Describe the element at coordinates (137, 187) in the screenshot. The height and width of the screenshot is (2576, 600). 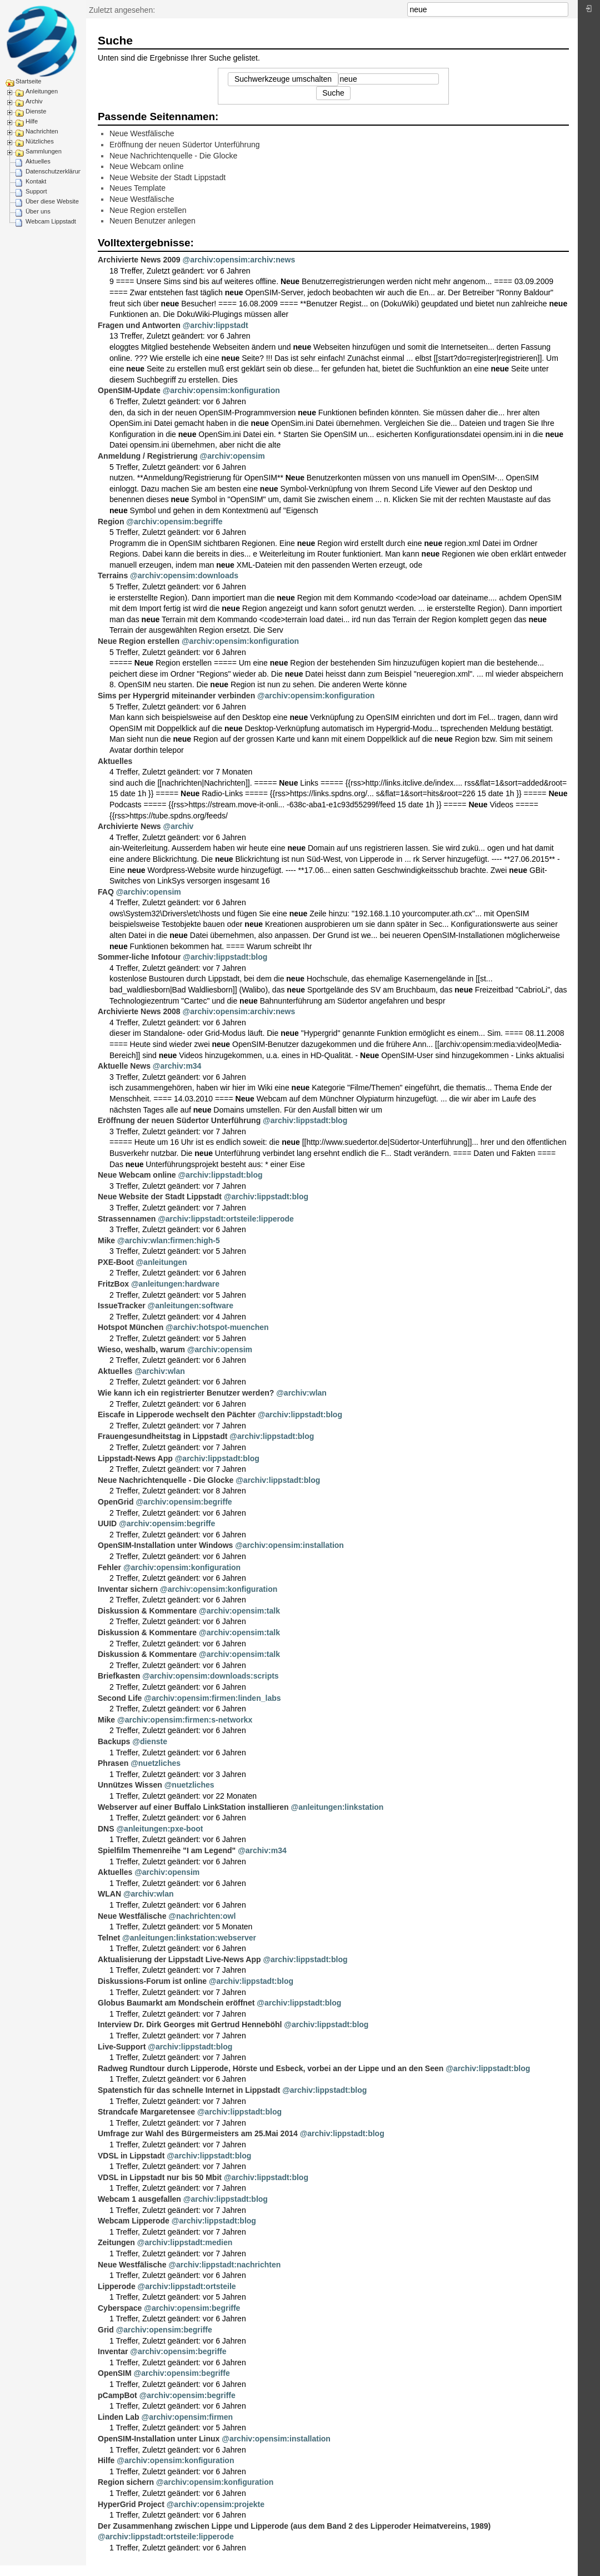
I see `Neues Template` at that location.